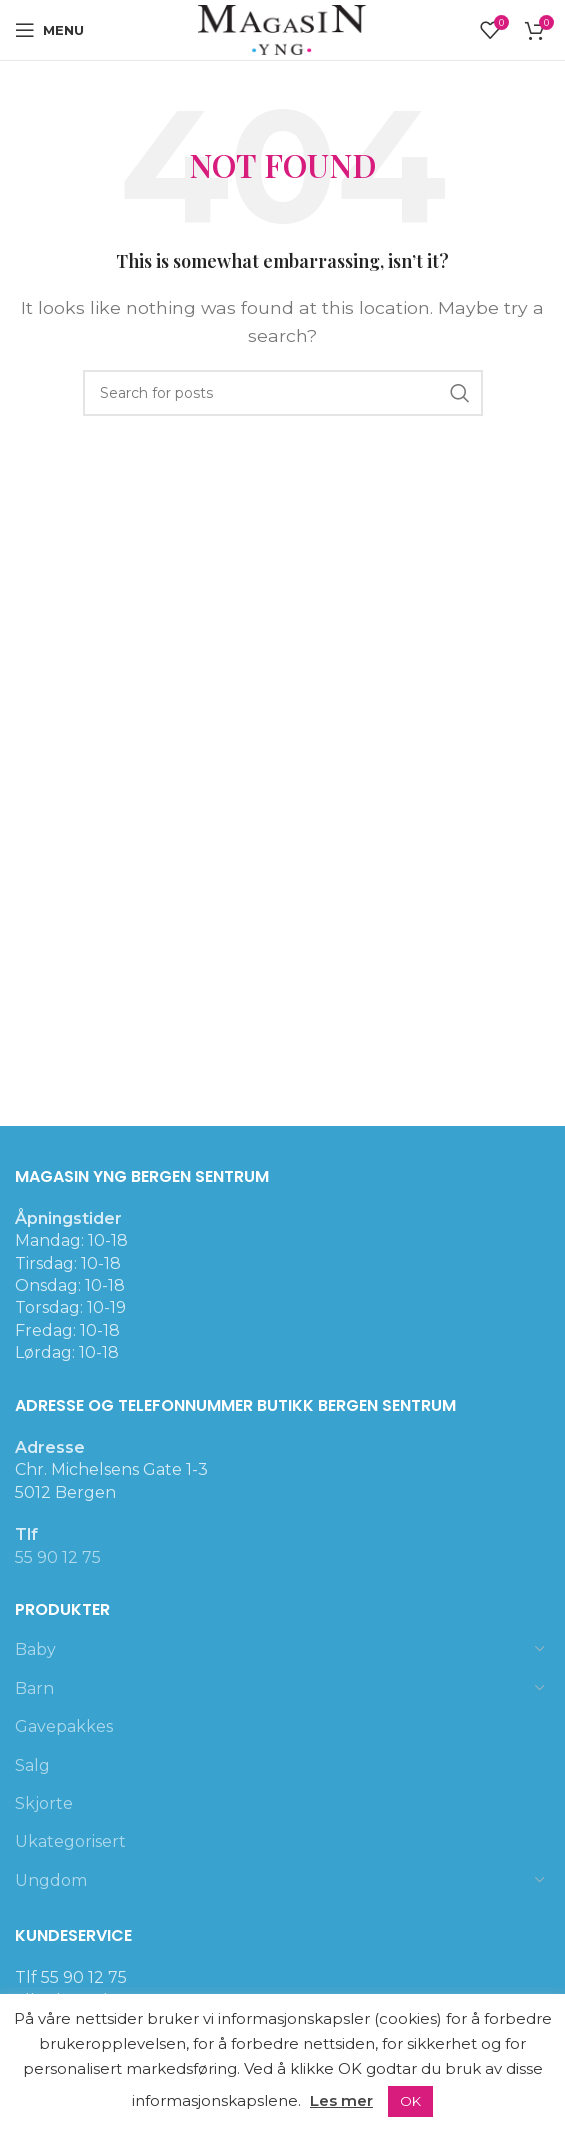  What do you see at coordinates (51, 1880) in the screenshot?
I see `Ungdom` at bounding box center [51, 1880].